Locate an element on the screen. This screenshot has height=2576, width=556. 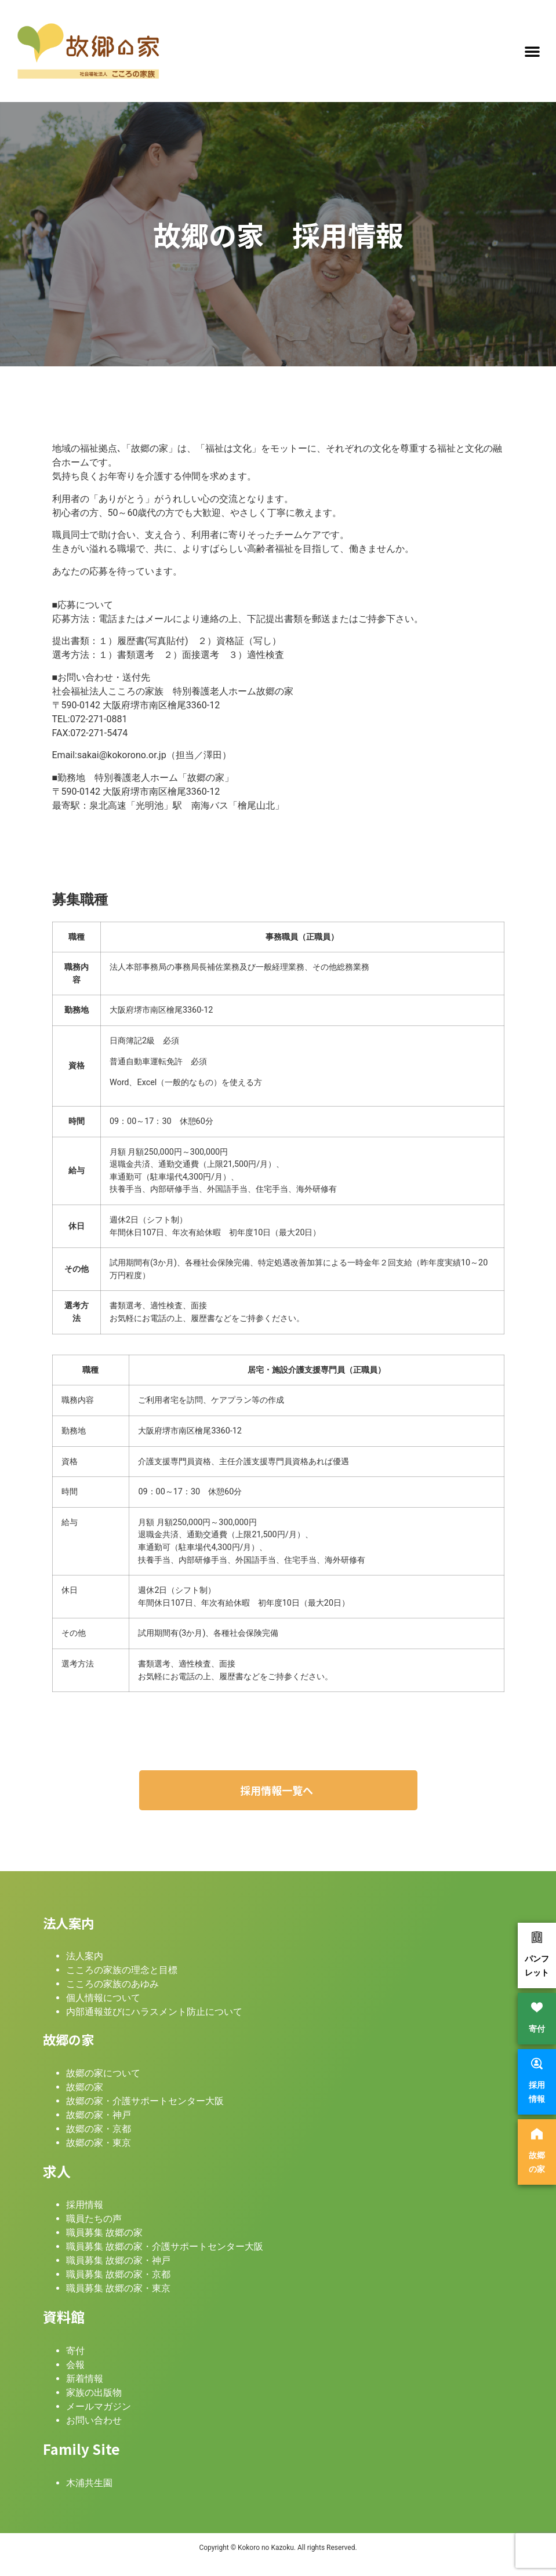
法人案内 is located at coordinates (84, 1956).